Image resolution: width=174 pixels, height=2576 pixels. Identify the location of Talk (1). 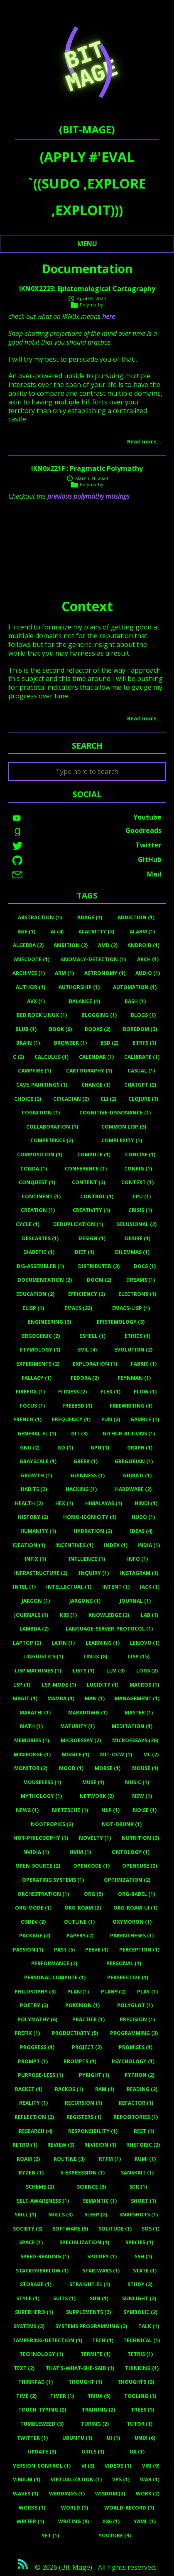
(148, 2326).